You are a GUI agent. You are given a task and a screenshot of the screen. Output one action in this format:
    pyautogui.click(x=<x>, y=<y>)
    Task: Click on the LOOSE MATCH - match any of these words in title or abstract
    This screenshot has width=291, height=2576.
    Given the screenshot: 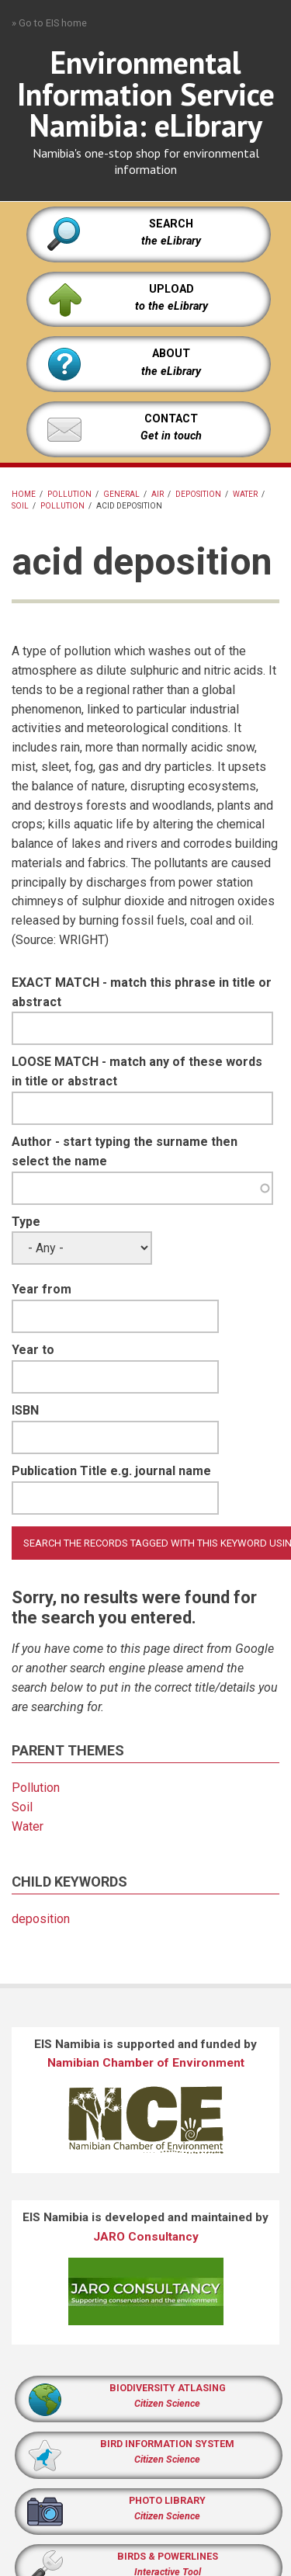 What is the action you would take?
    pyautogui.click(x=137, y=1071)
    